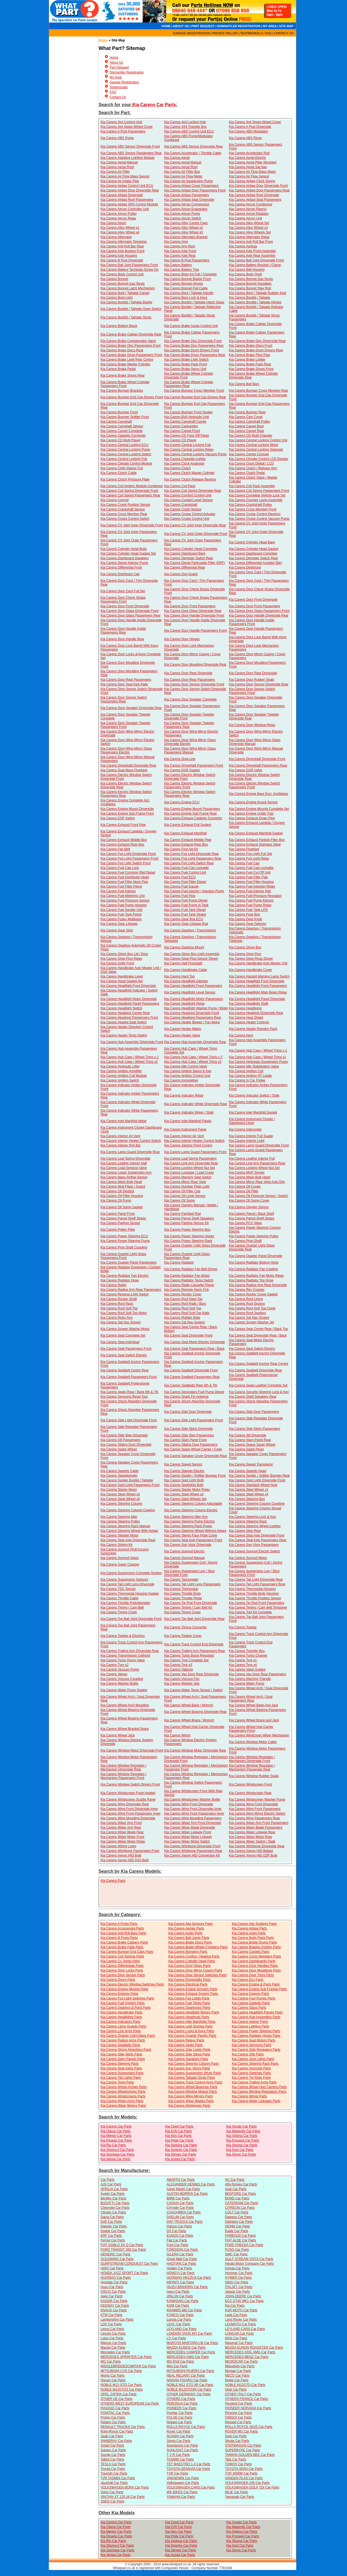 This screenshot has width=347, height=2576. I want to click on Kia Carens Coil Springs Parts, so click(122, 1956).